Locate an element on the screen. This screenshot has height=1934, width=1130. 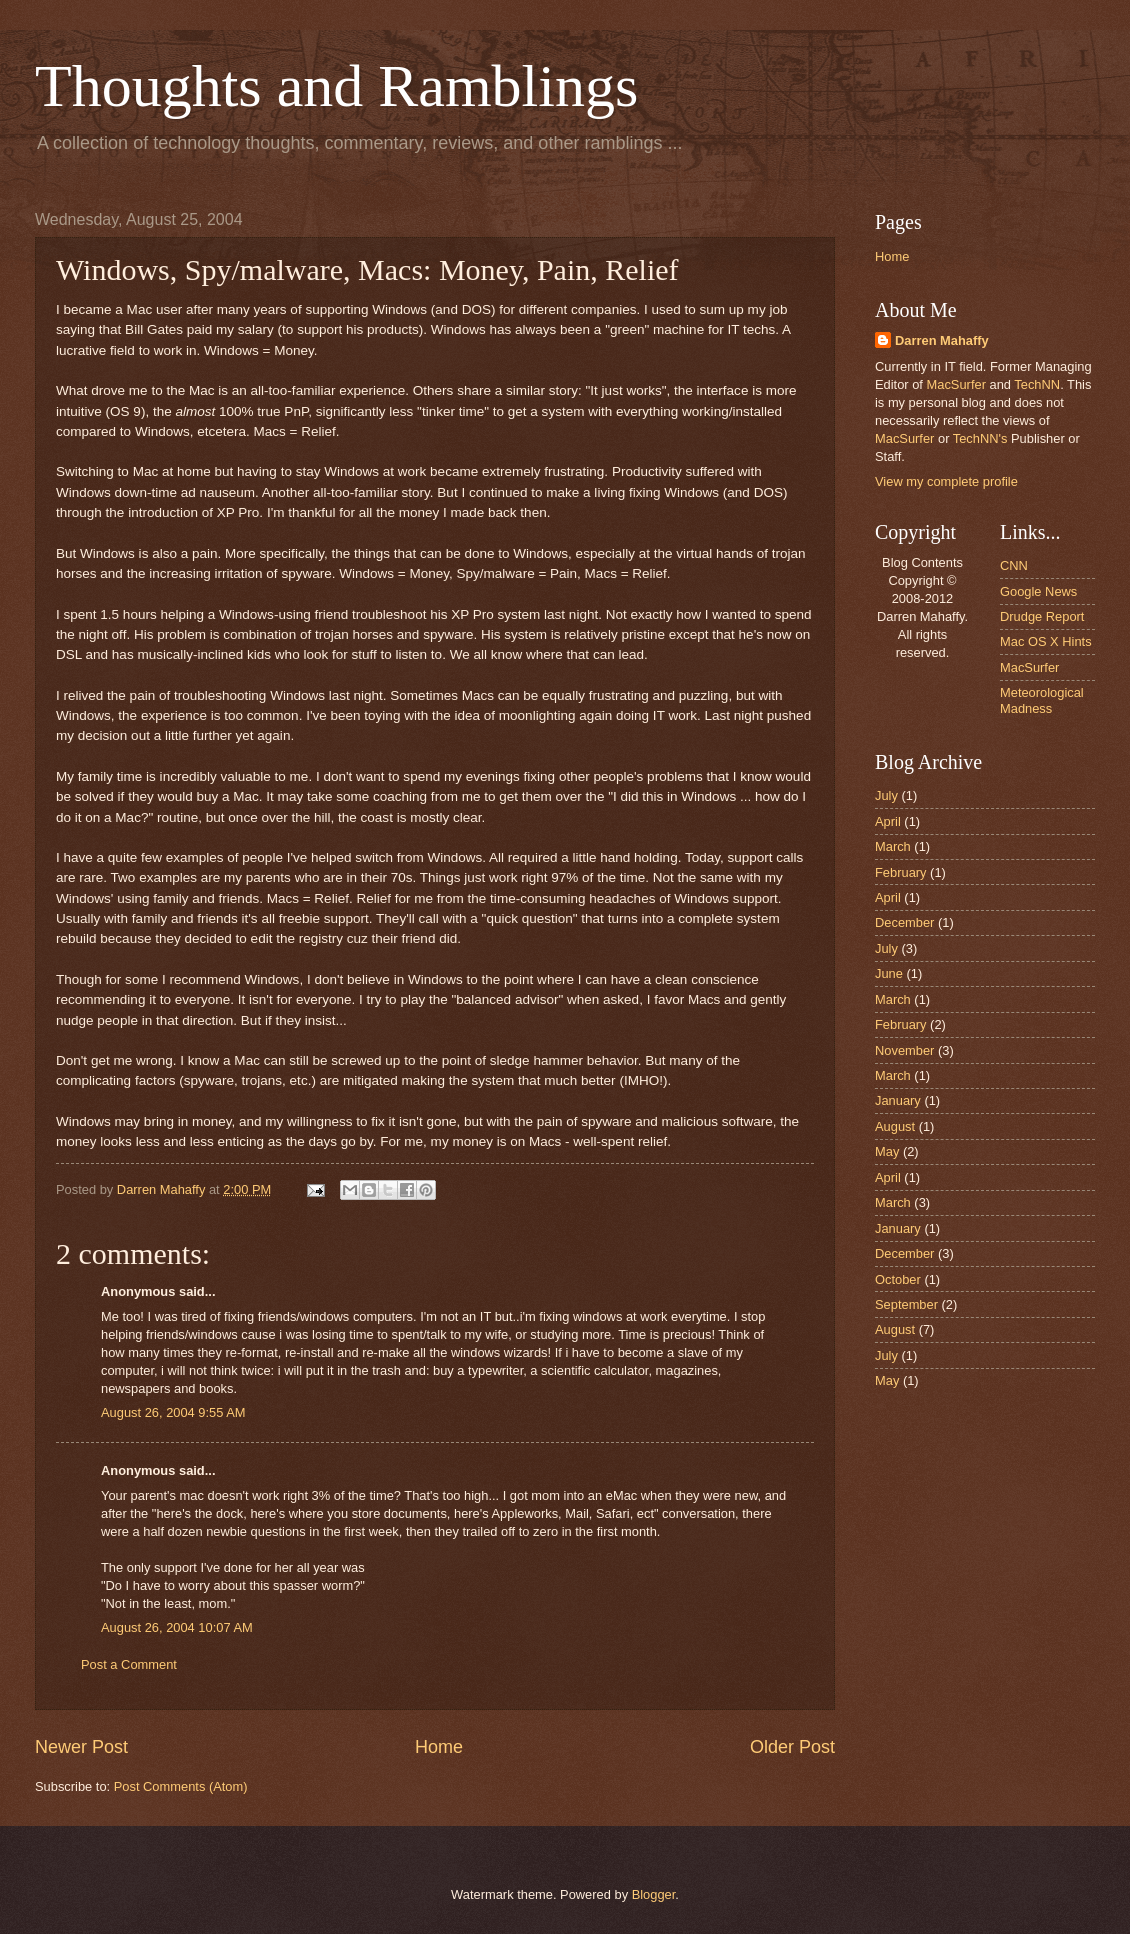
MacSurfer is located at coordinates (956, 384).